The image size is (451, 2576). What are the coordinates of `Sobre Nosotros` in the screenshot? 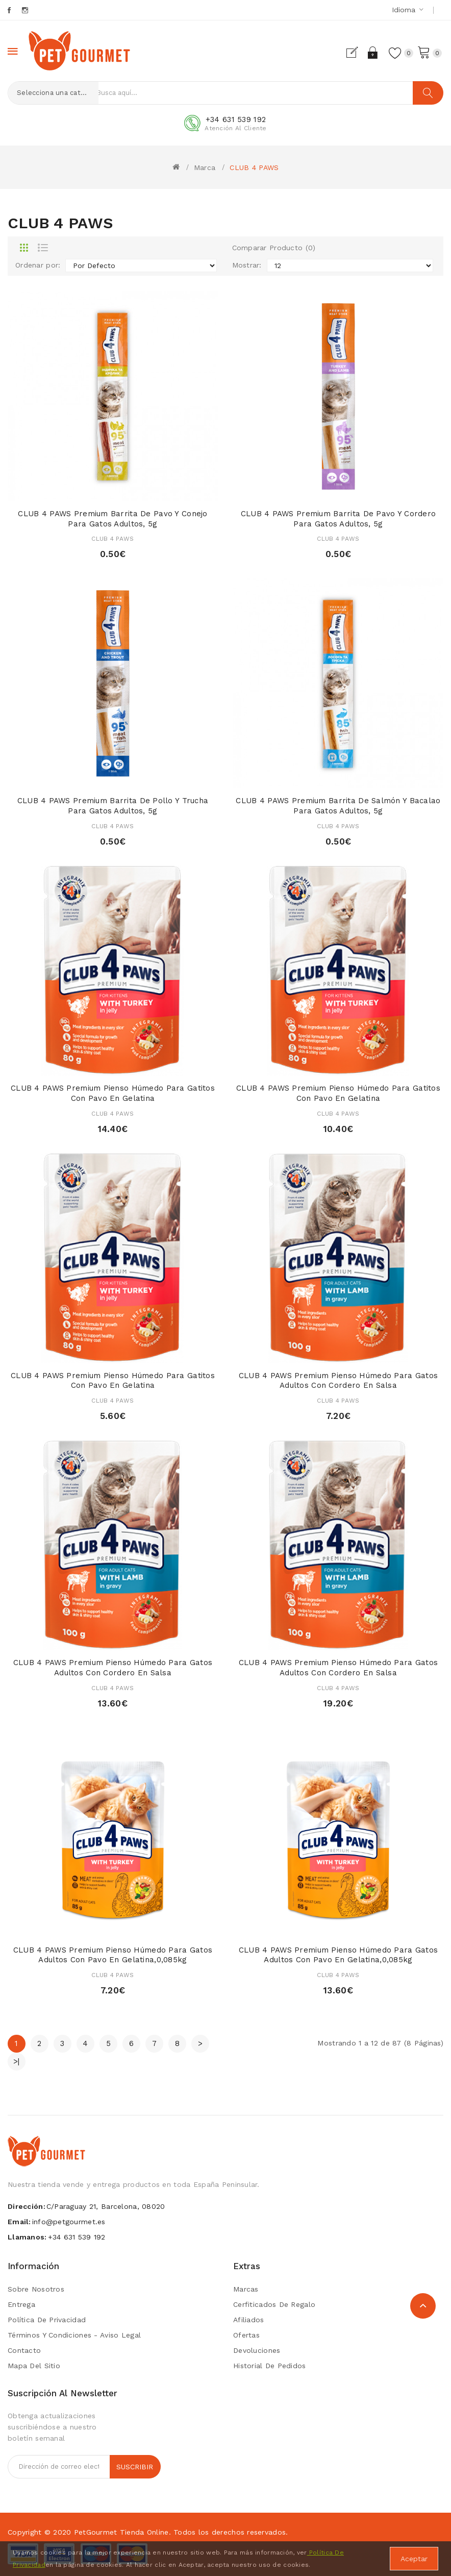 It's located at (36, 2289).